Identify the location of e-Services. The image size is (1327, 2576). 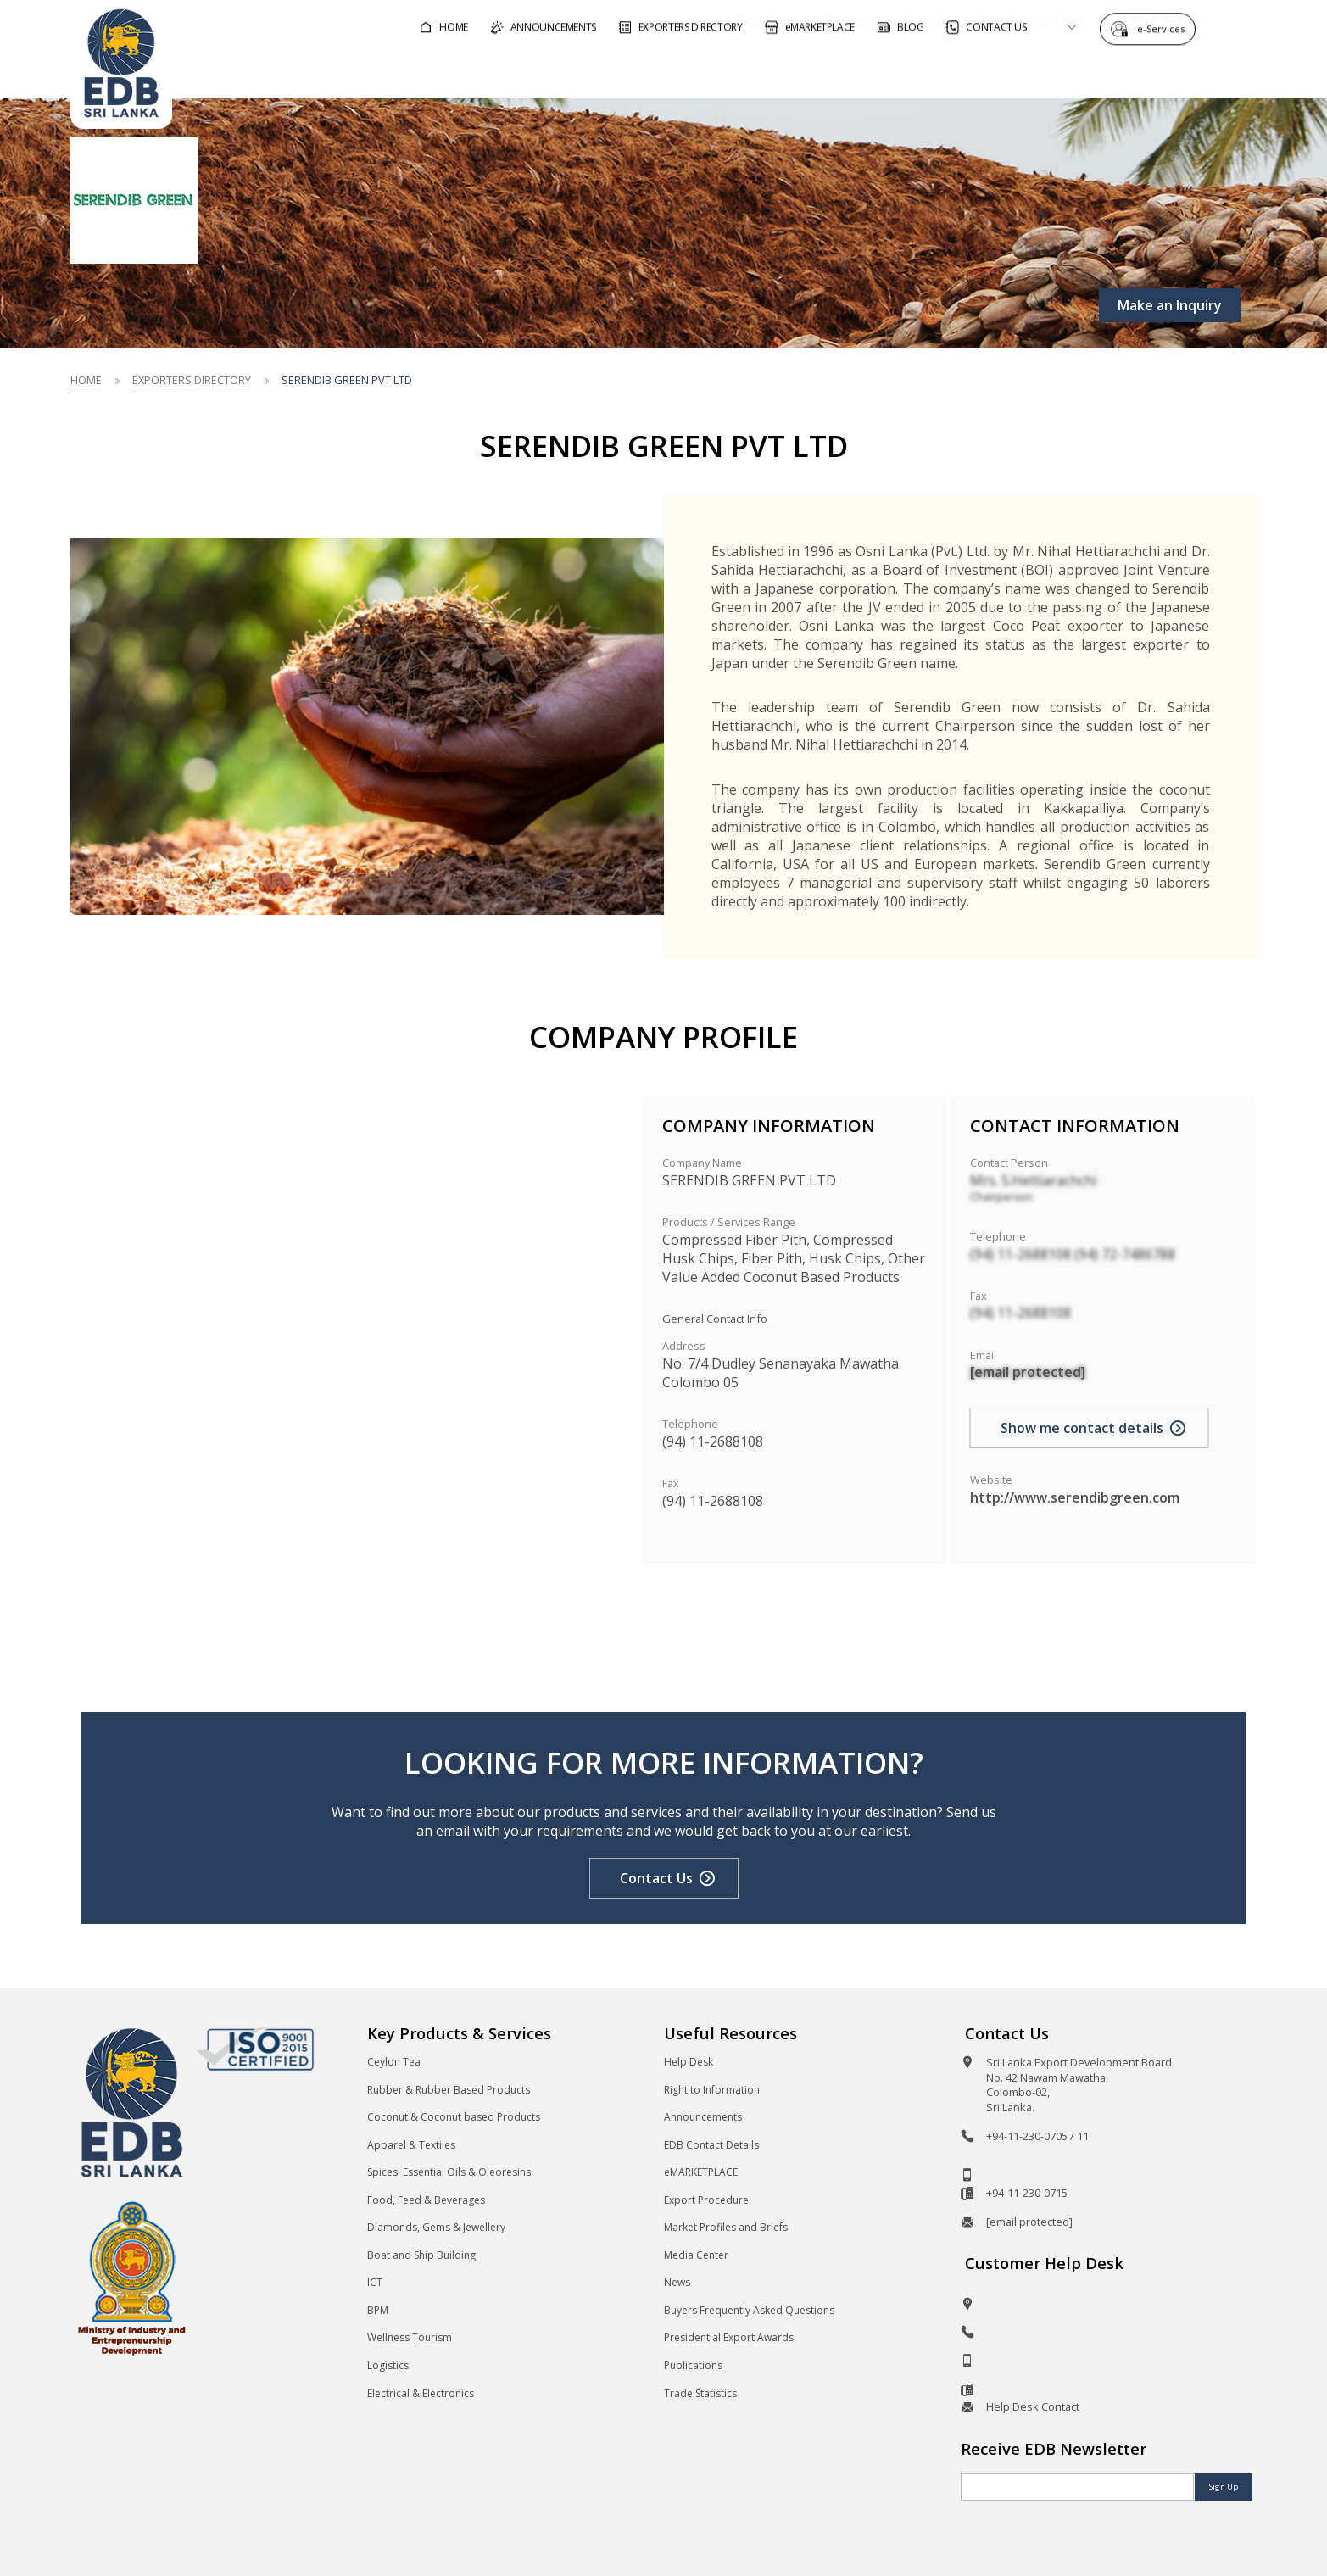
(1165, 27).